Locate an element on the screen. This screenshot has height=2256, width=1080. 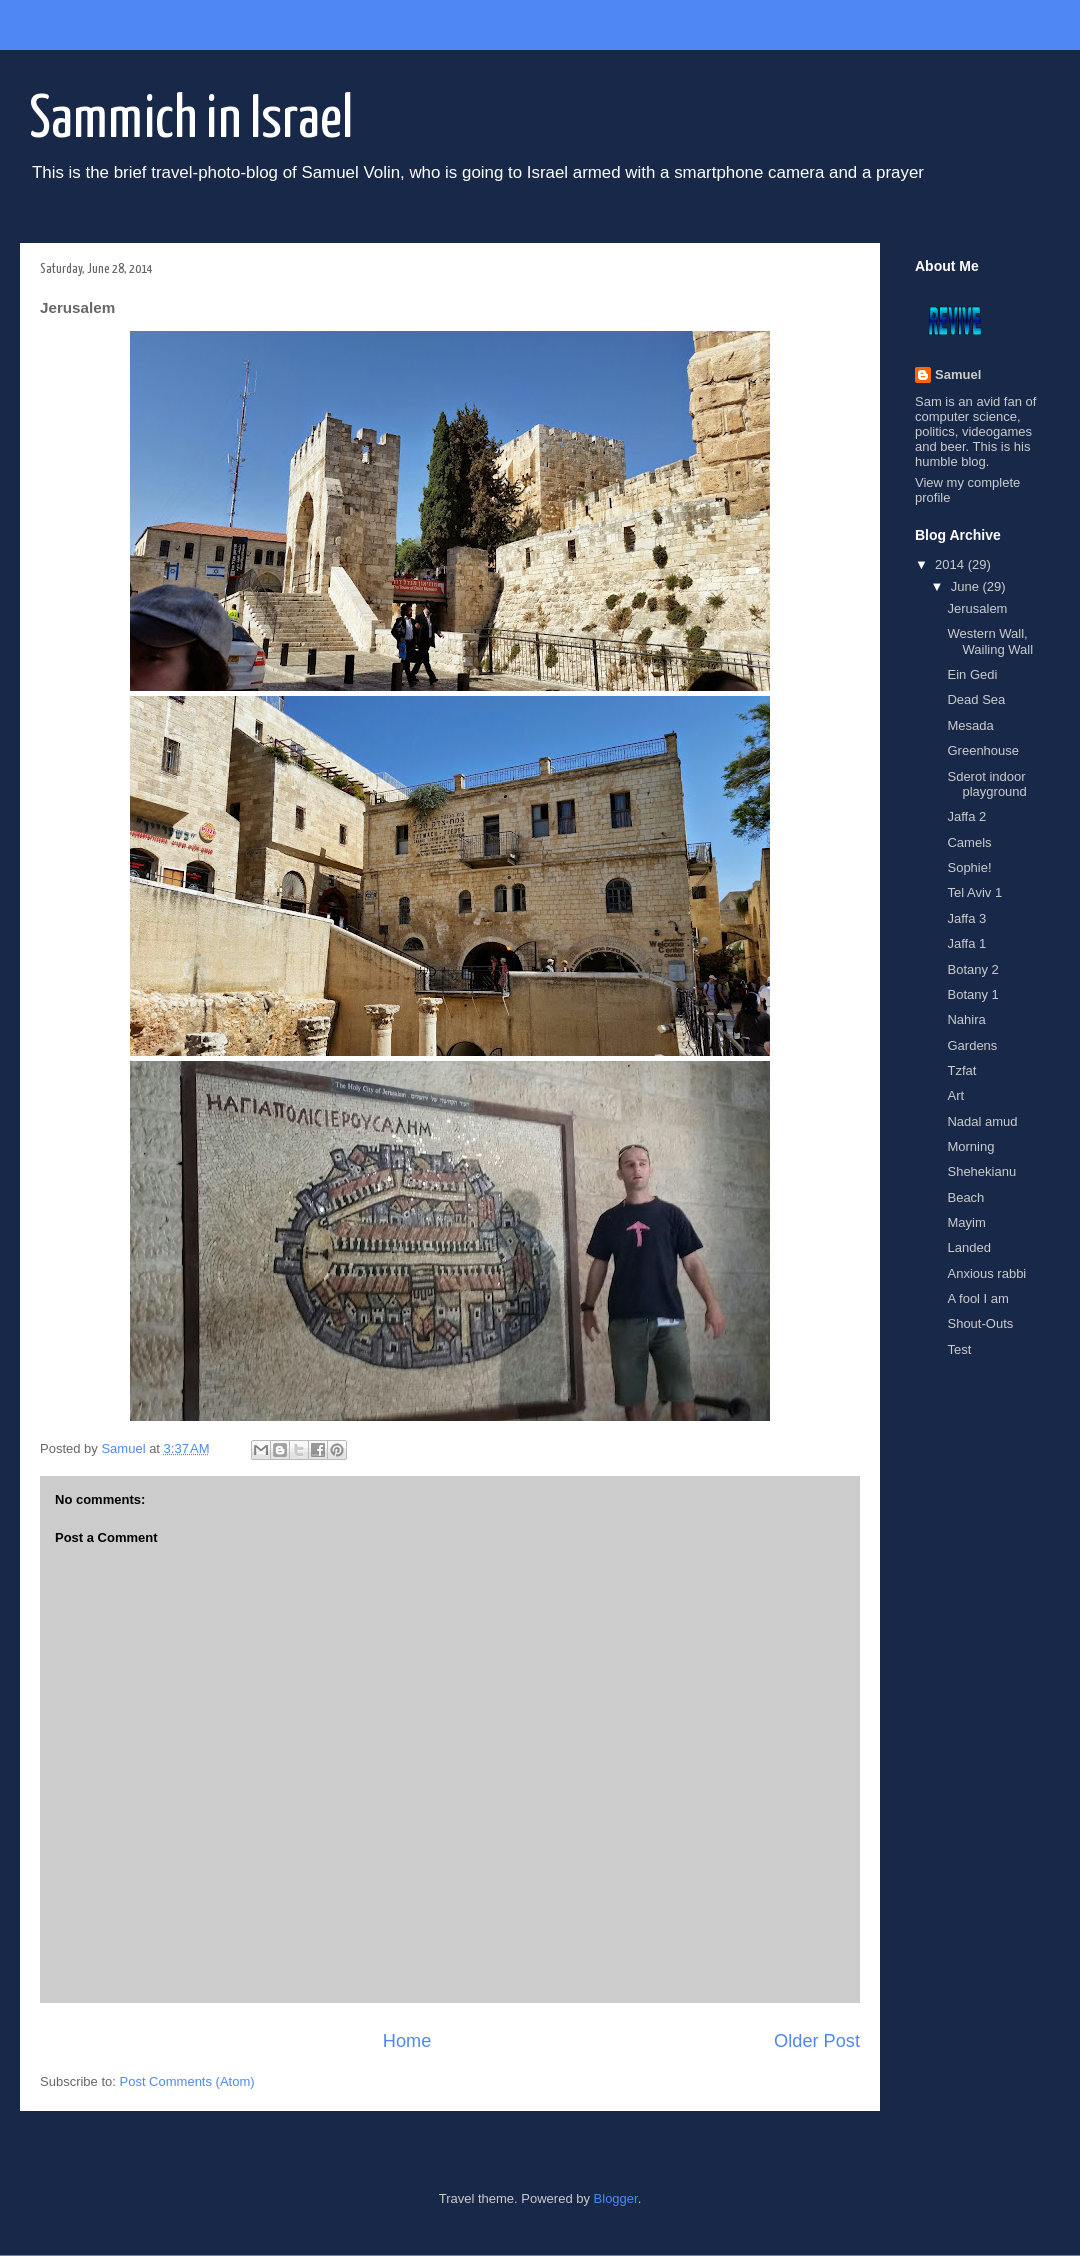
Test is located at coordinates (959, 1349).